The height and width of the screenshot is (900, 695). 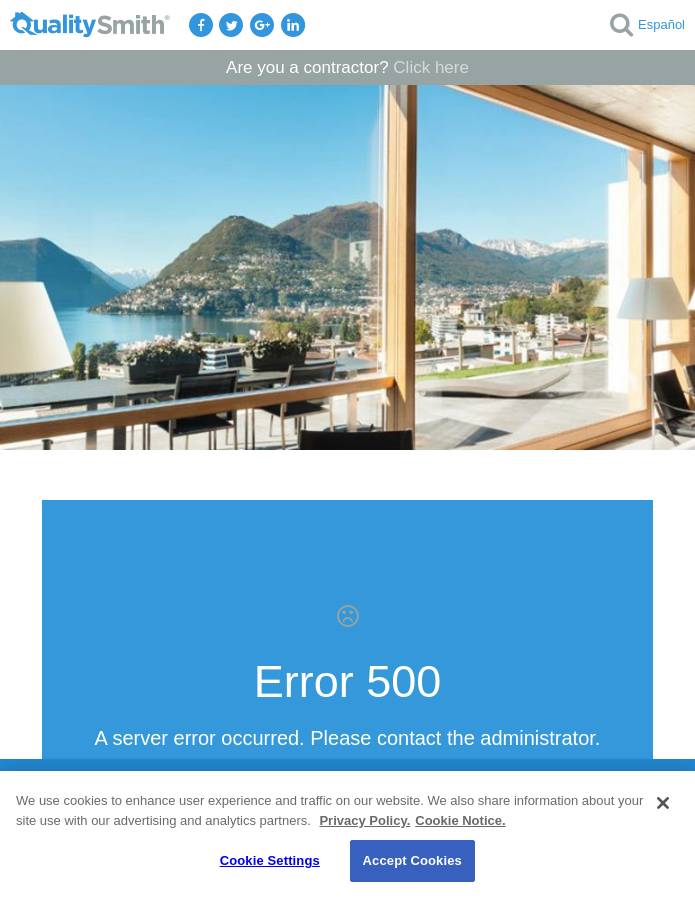 I want to click on [Close], so click(x=663, y=803).